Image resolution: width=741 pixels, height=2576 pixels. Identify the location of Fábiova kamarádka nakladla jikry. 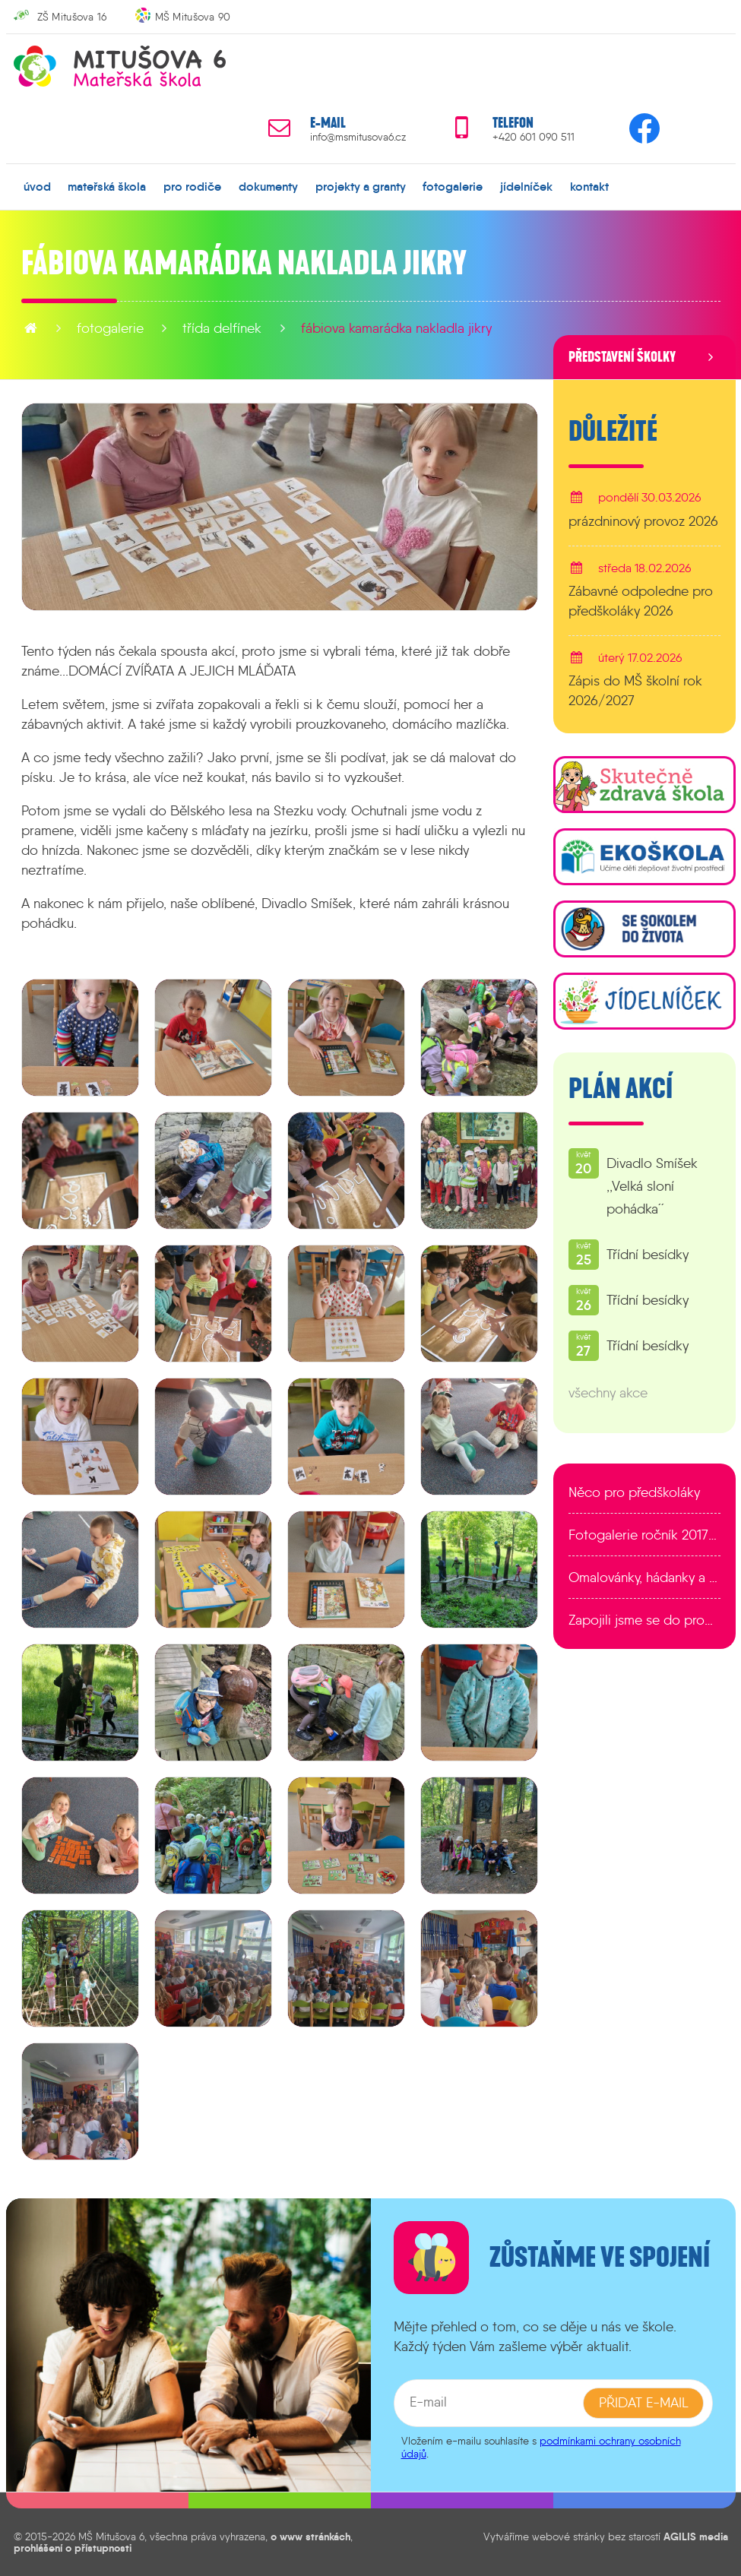
(396, 328).